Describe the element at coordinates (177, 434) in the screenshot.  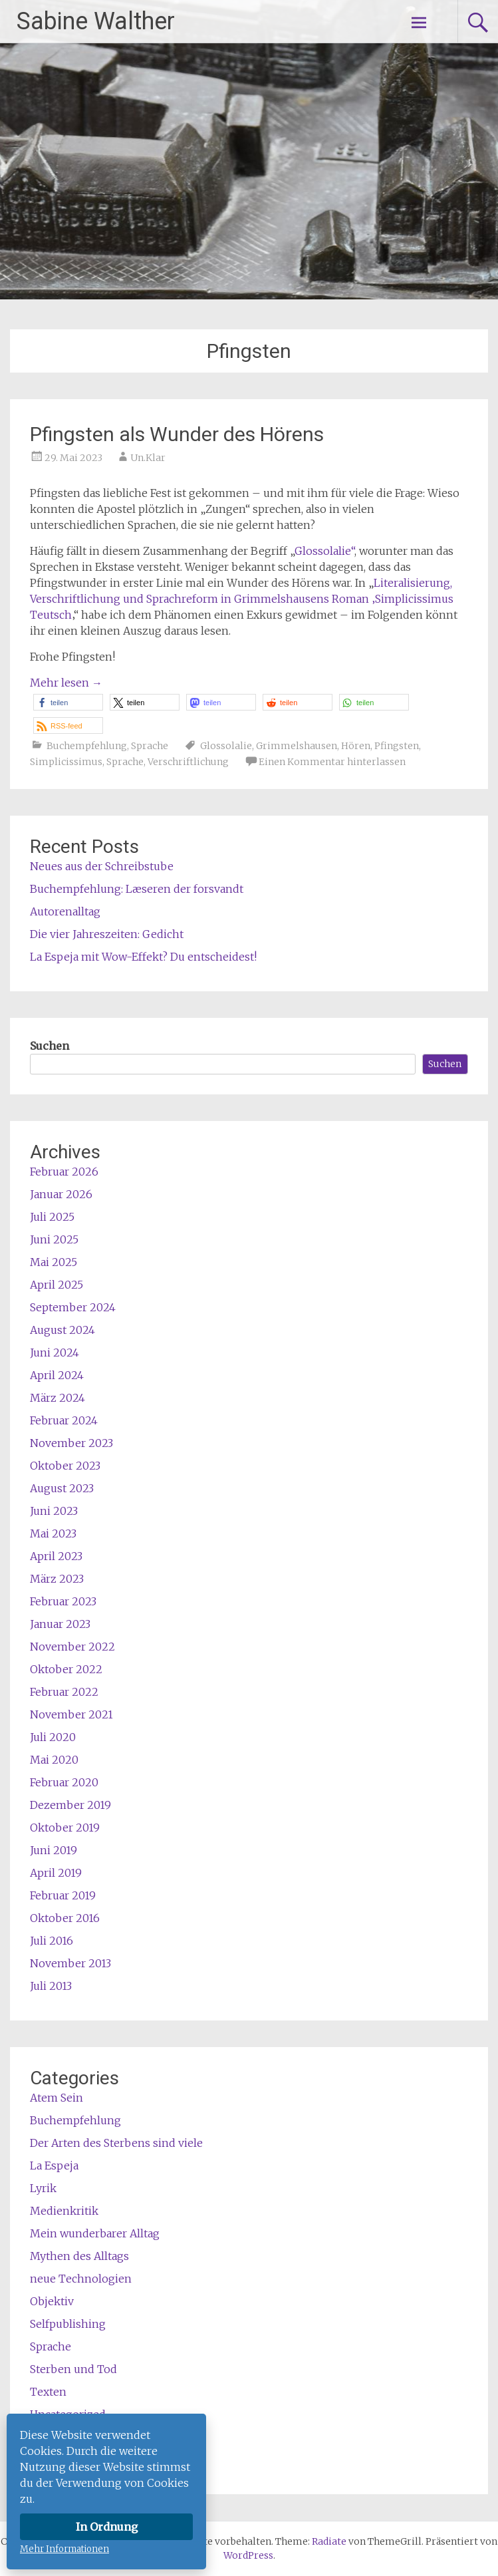
I see `Pfingsten als Wunder des Hörens` at that location.